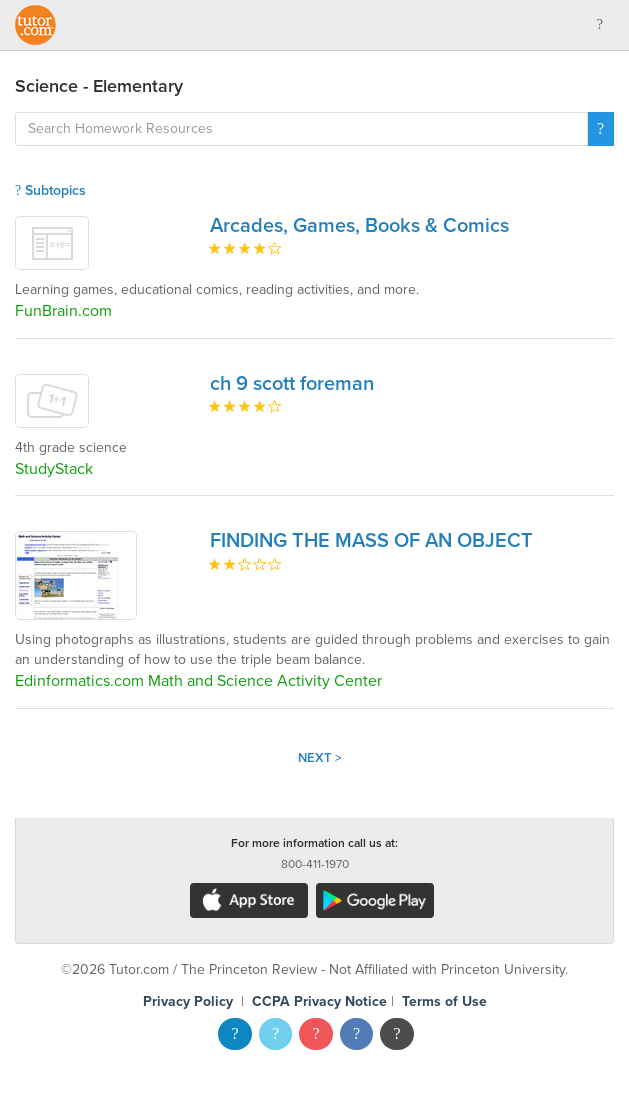 The image size is (629, 1100). Describe the element at coordinates (319, 1001) in the screenshot. I see `CCPA Privacy Notice` at that location.